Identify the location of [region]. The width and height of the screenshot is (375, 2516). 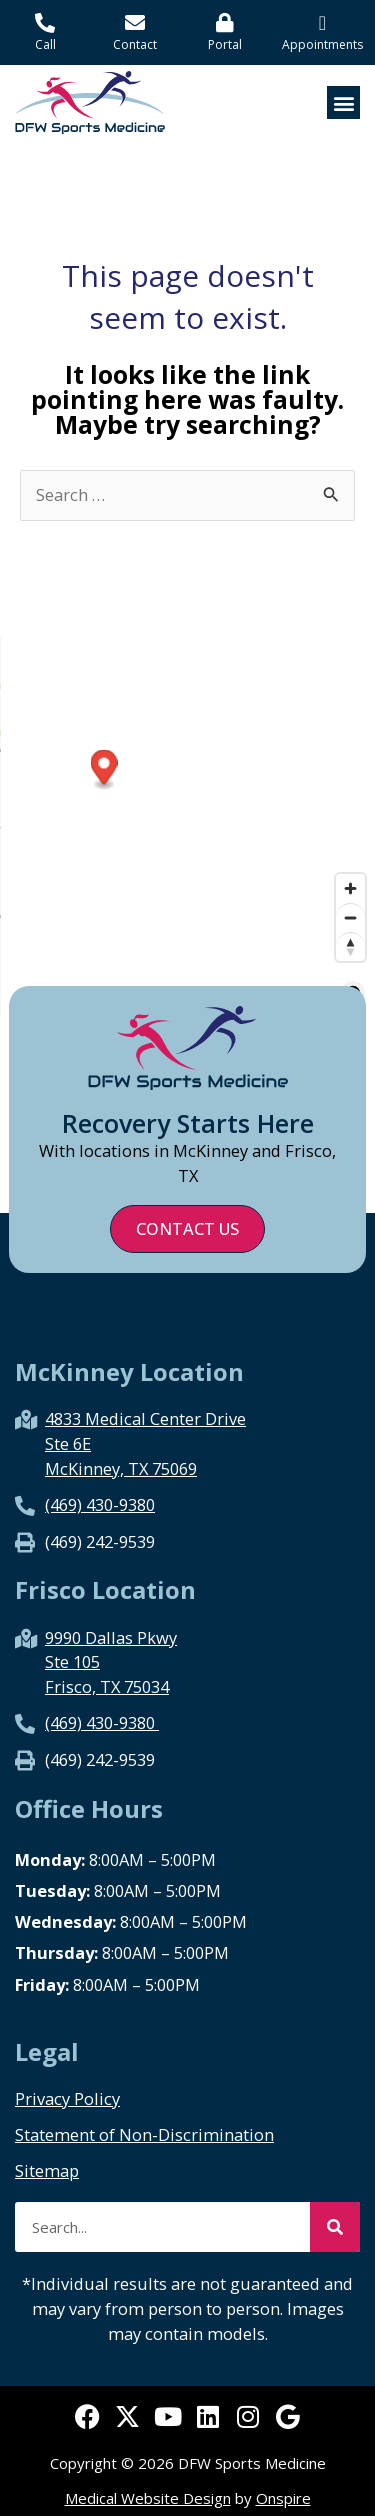
(187, 826).